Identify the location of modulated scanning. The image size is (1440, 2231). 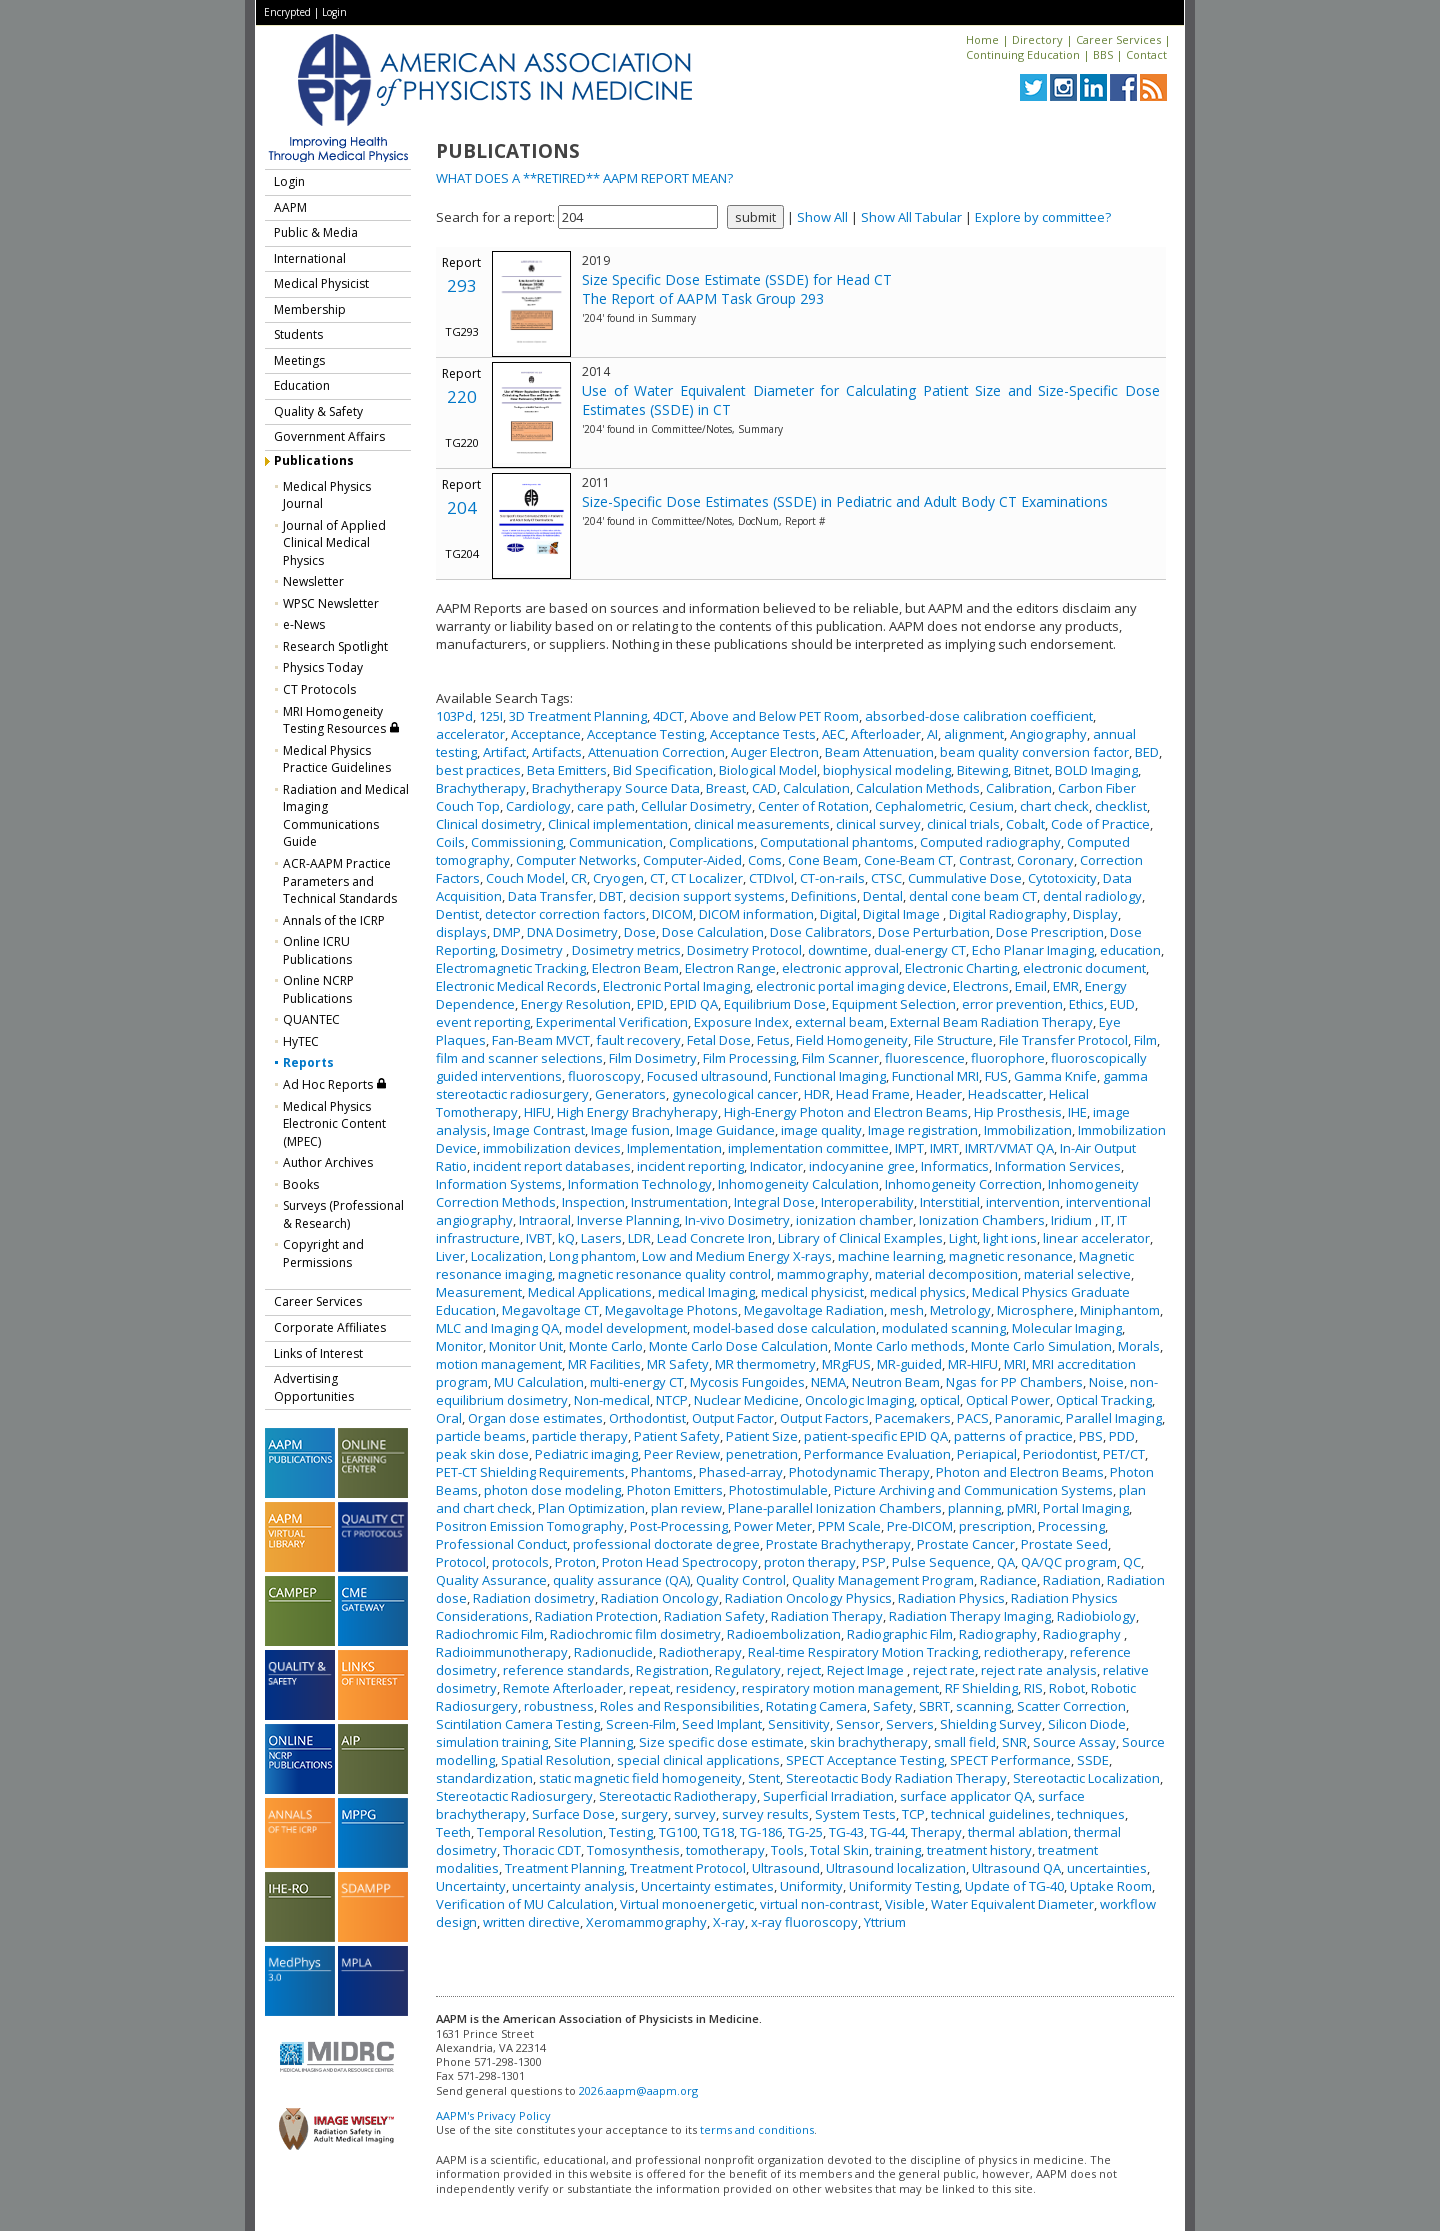
(944, 1328).